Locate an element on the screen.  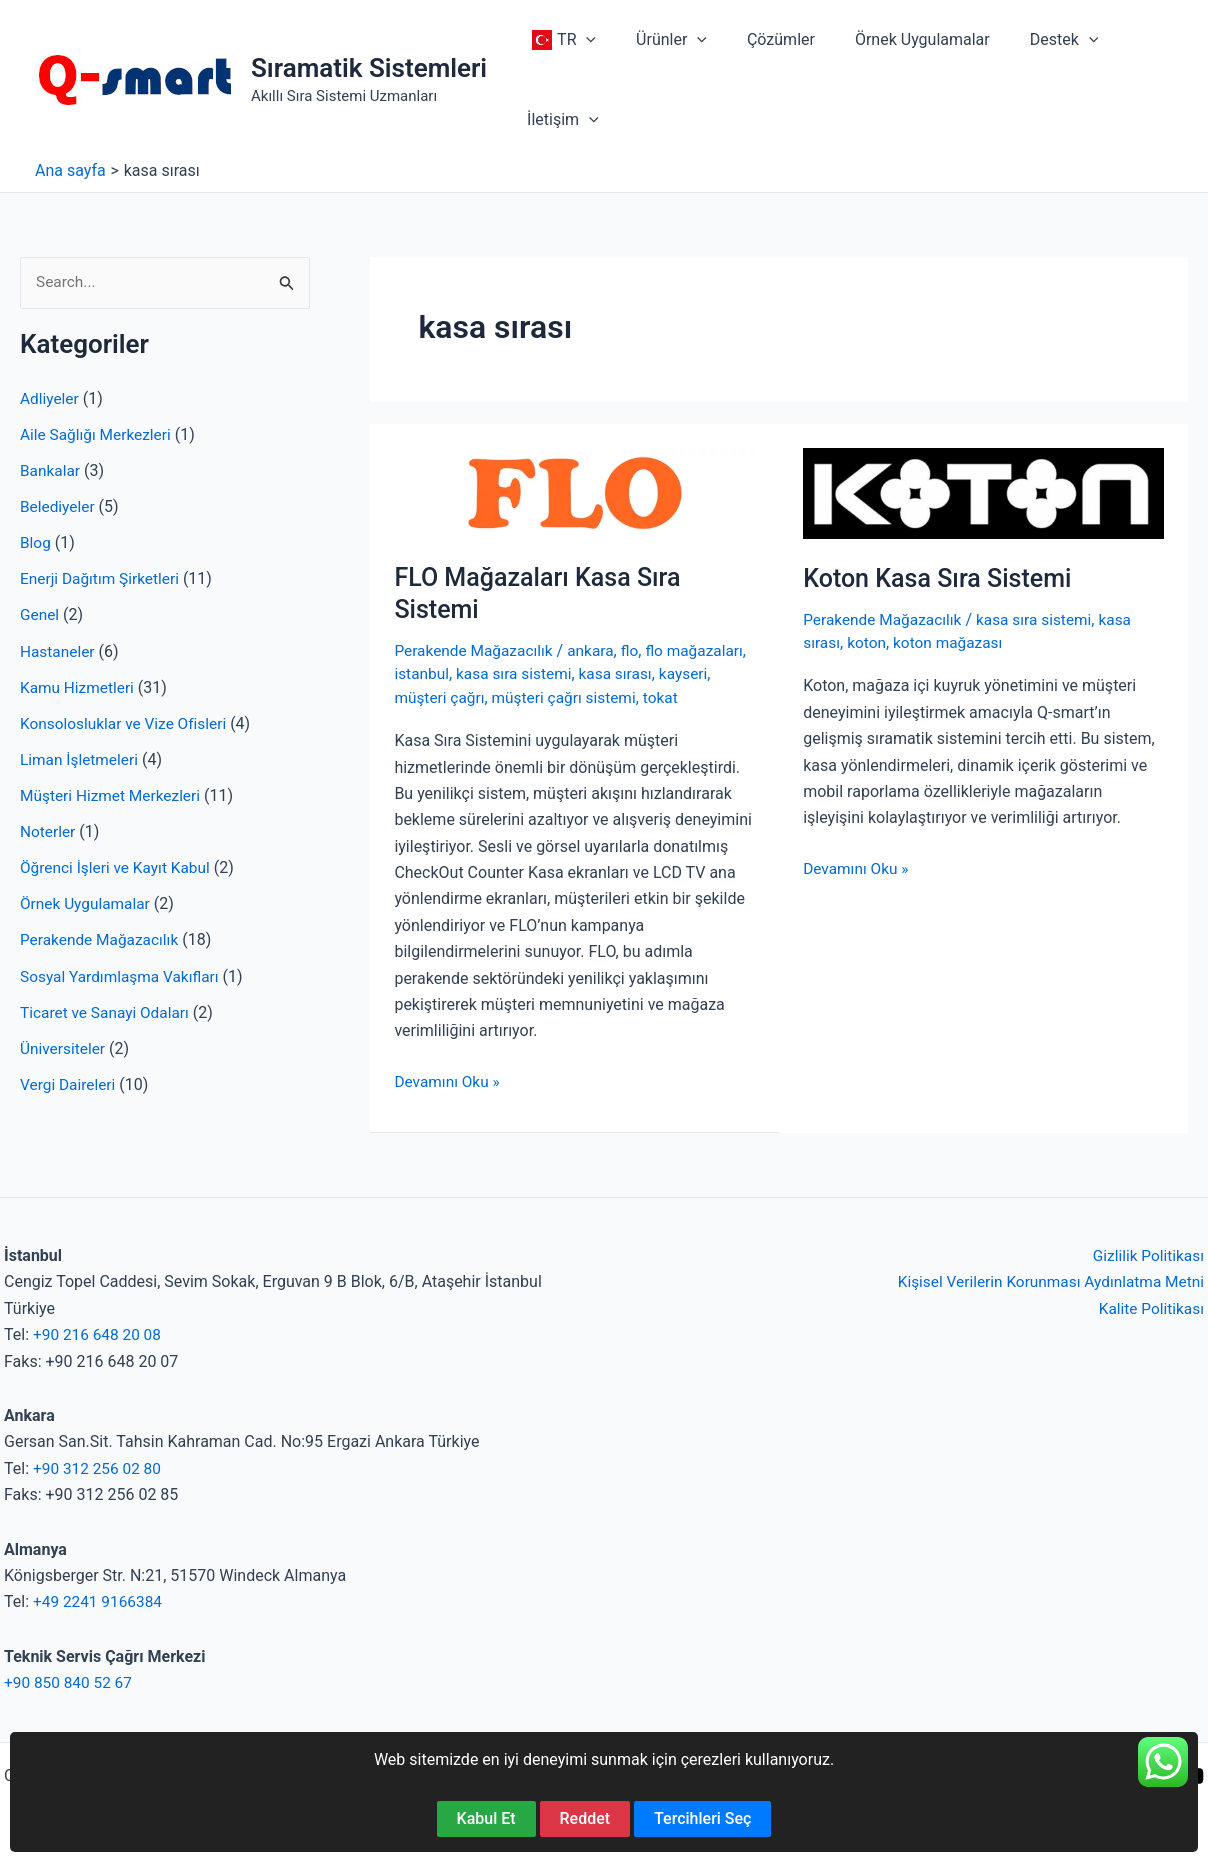
[Read: Koton Kasa Sıra Sistemi] is located at coordinates (983, 491).